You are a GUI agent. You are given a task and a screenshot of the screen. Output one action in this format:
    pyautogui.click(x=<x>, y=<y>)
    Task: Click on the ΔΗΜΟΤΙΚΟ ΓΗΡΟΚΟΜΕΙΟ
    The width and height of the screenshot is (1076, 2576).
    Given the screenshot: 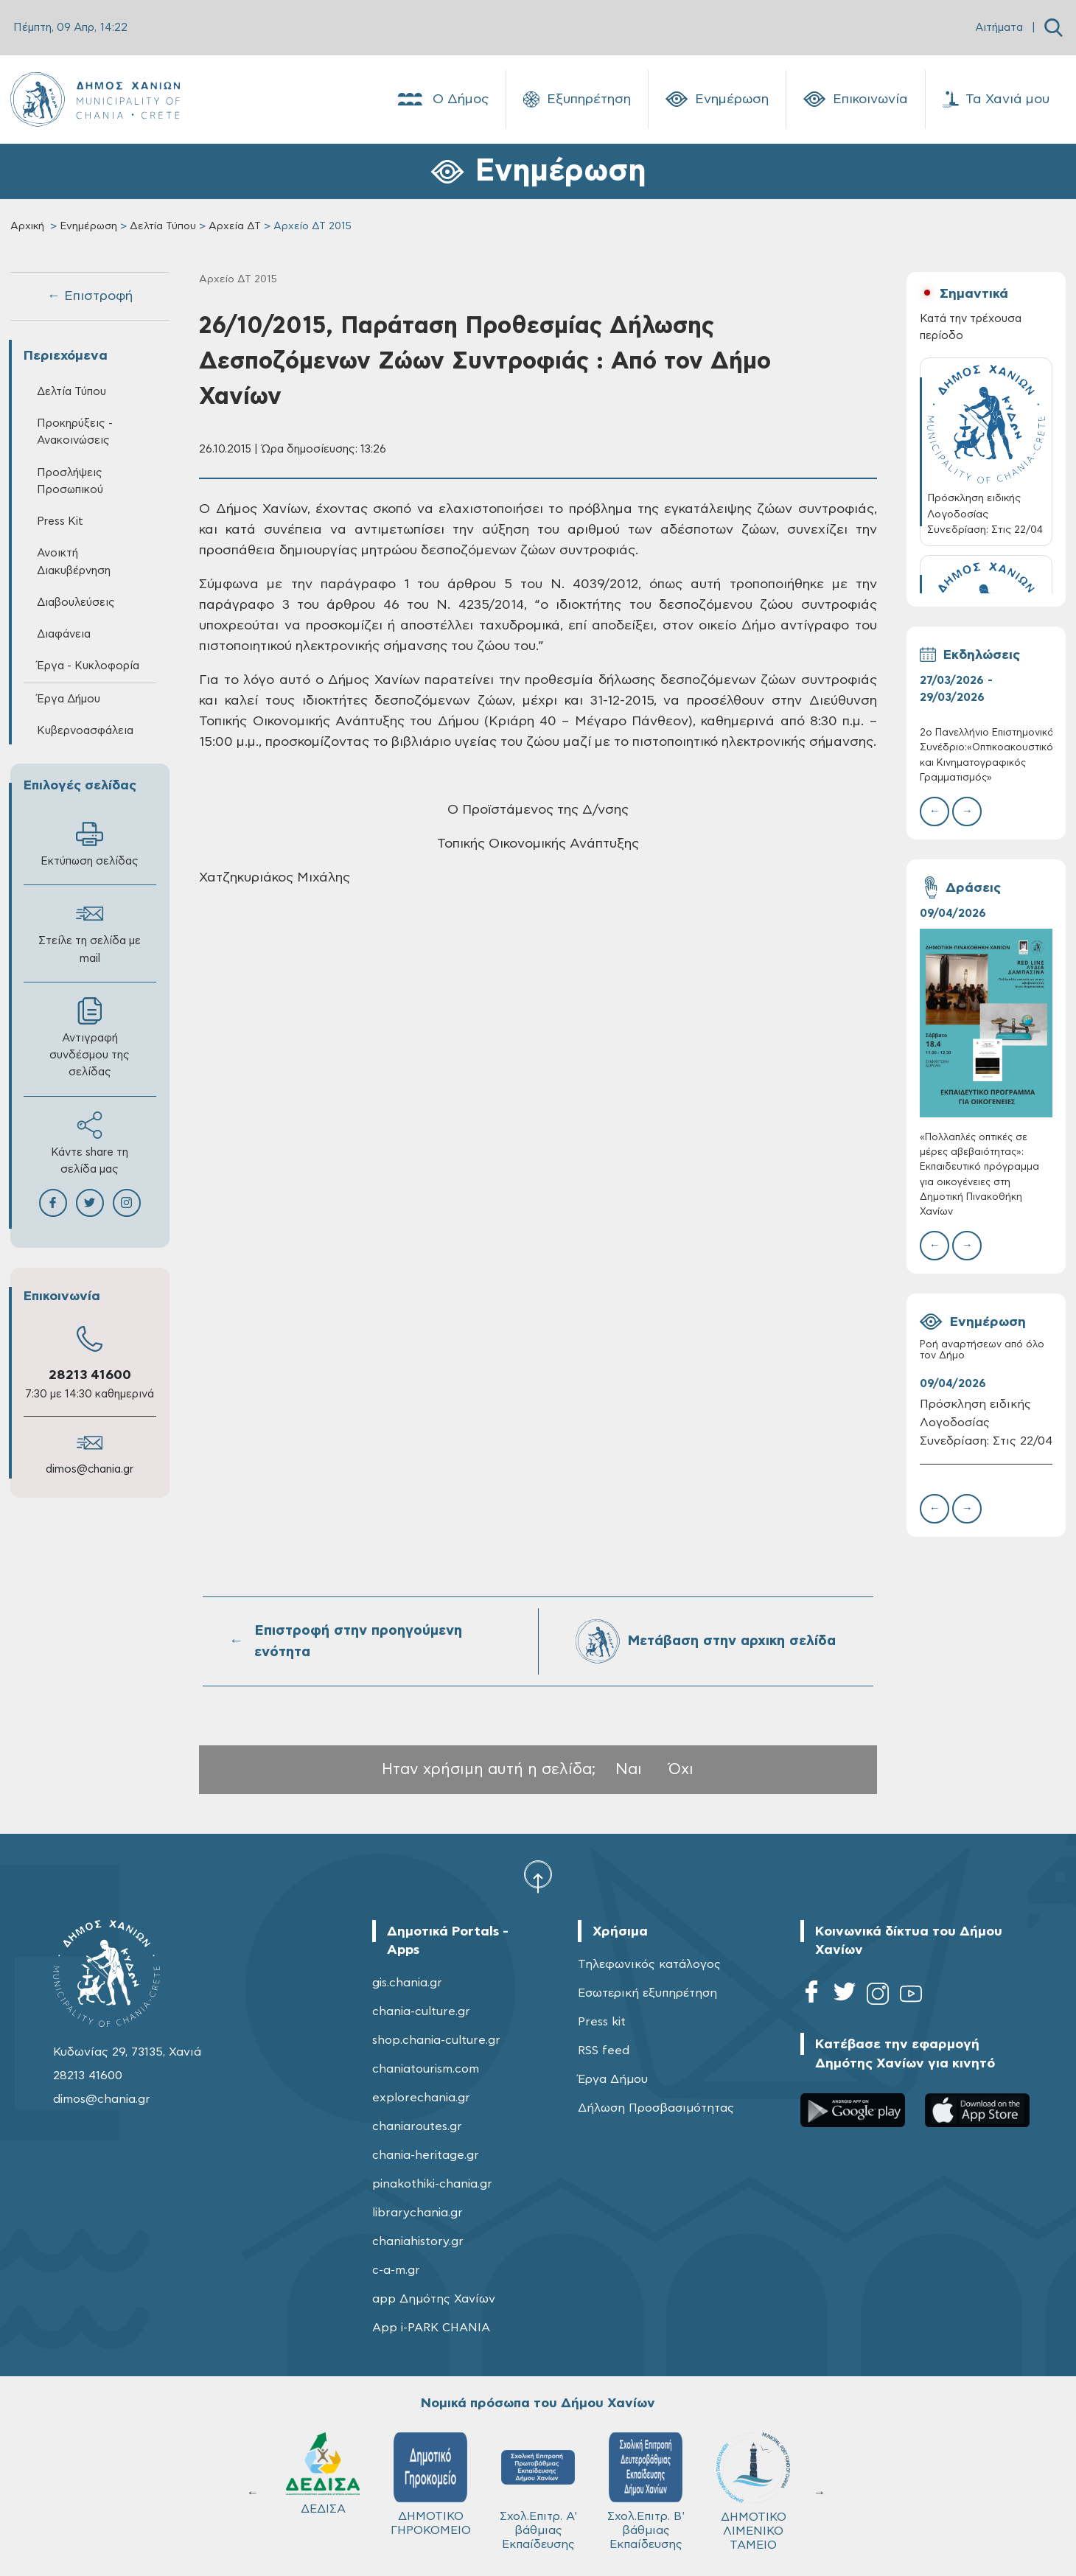 What is the action you would take?
    pyautogui.click(x=753, y=2484)
    